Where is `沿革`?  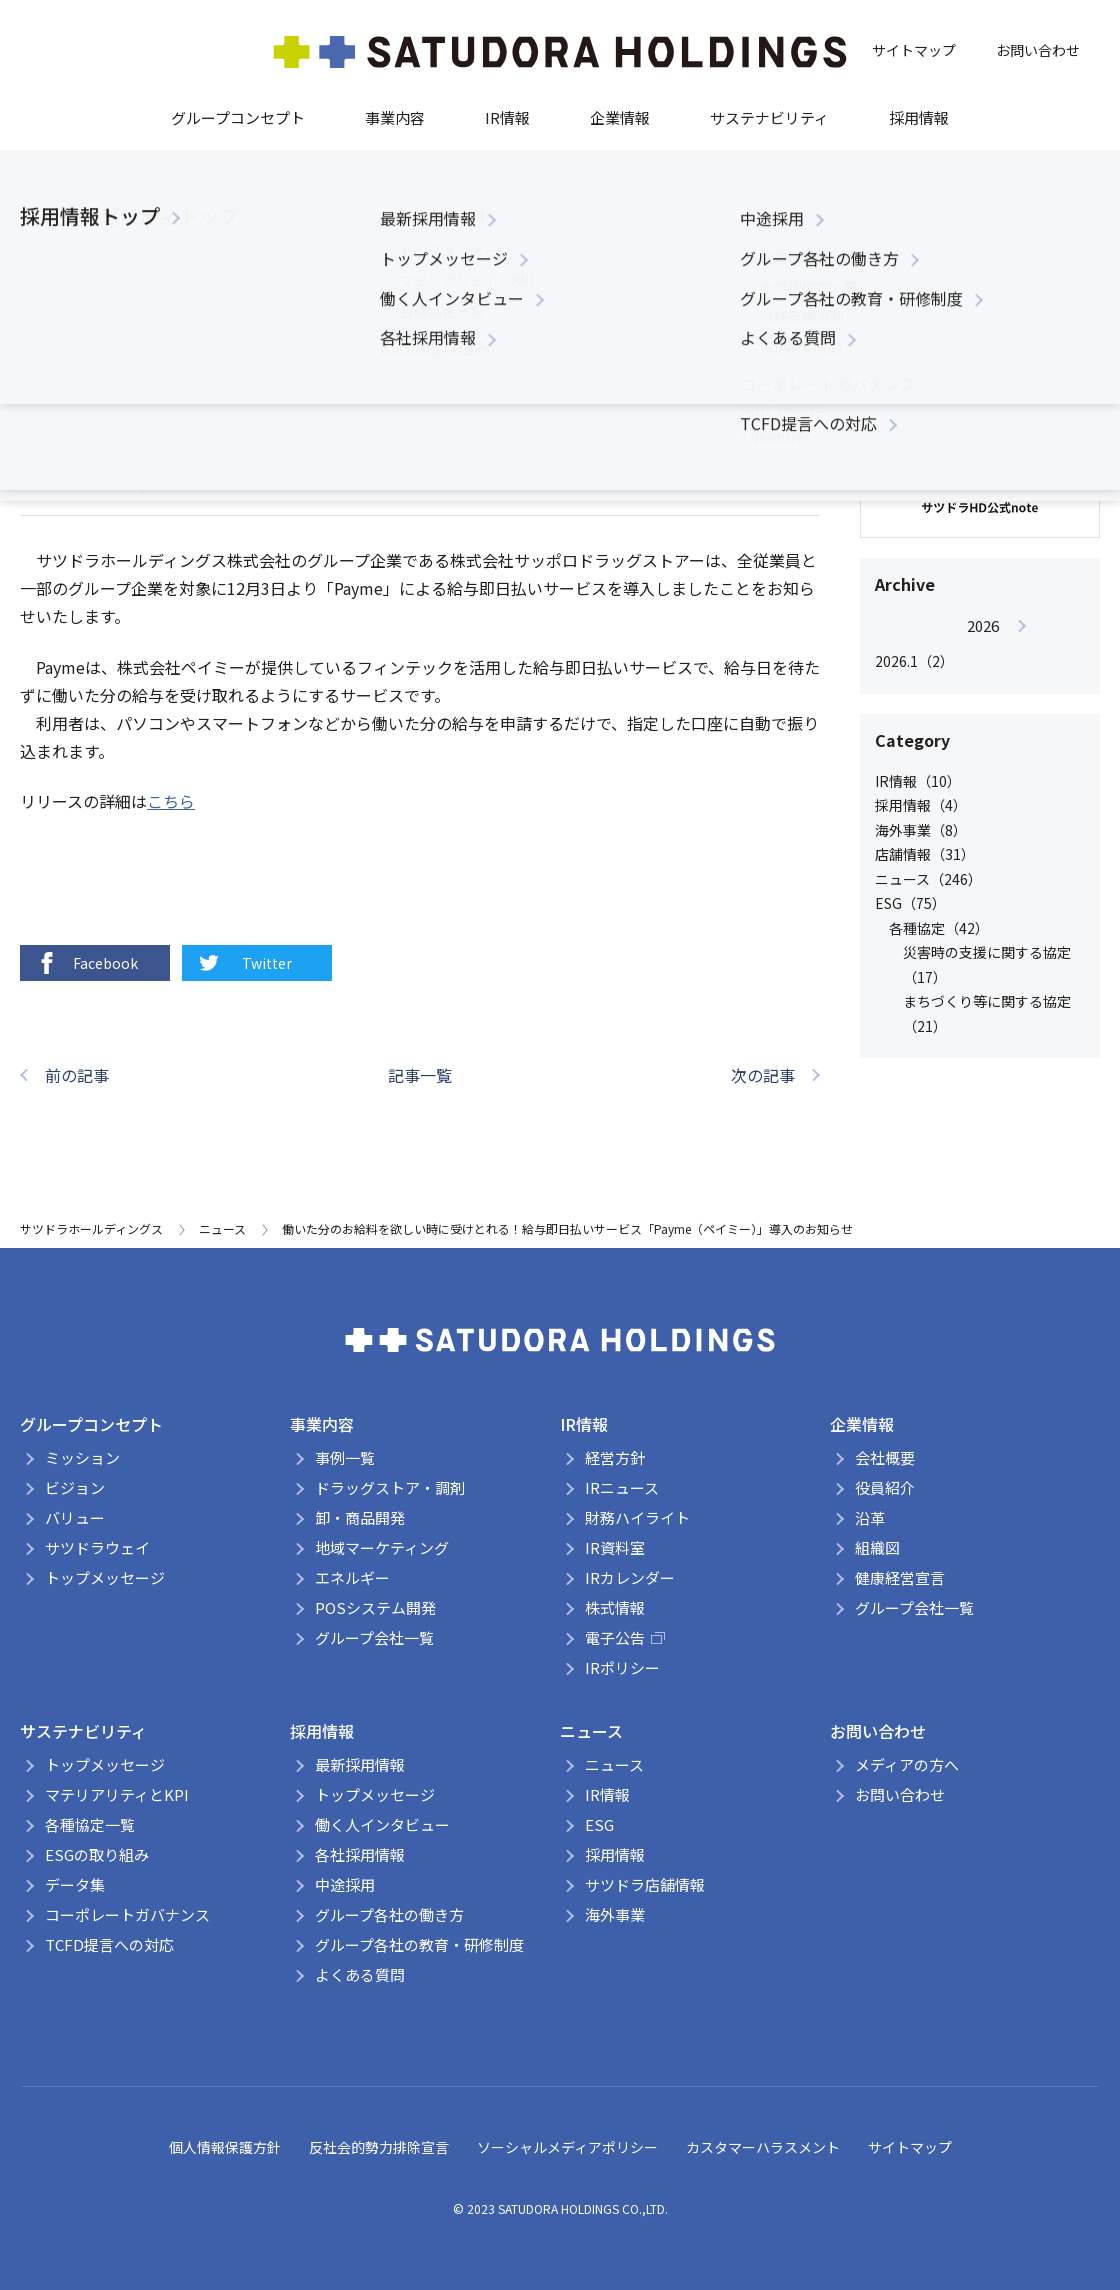
沿革 is located at coordinates (870, 1517).